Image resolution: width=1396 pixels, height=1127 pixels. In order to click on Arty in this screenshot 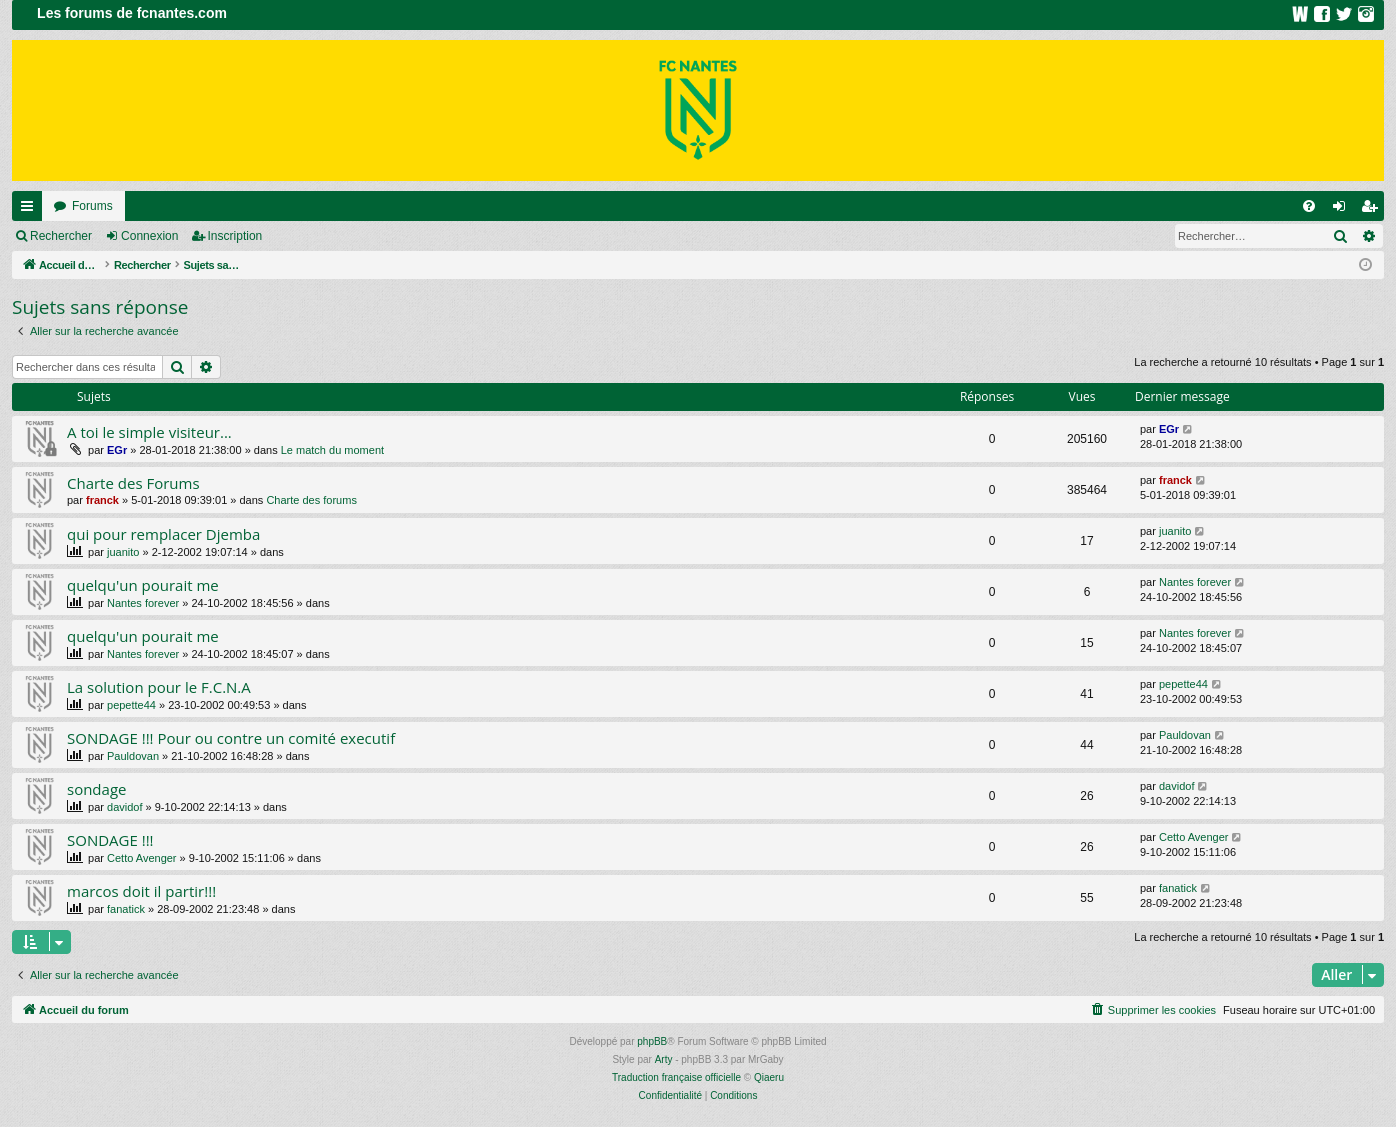, I will do `click(664, 1059)`.